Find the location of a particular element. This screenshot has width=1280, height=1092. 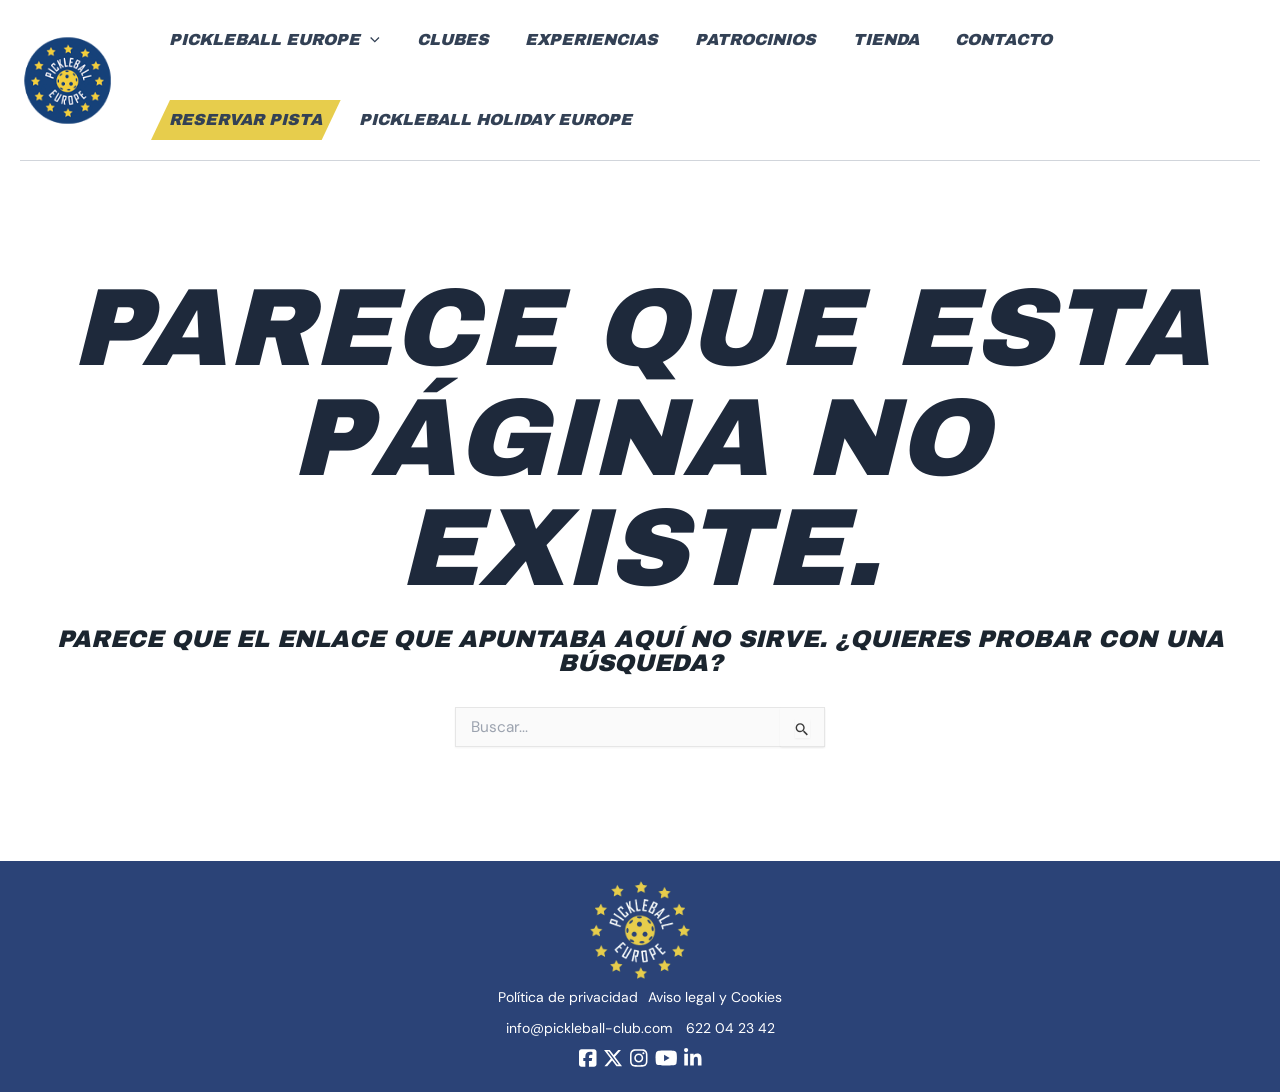

Aviso legal y Cookies is located at coordinates (715, 996).